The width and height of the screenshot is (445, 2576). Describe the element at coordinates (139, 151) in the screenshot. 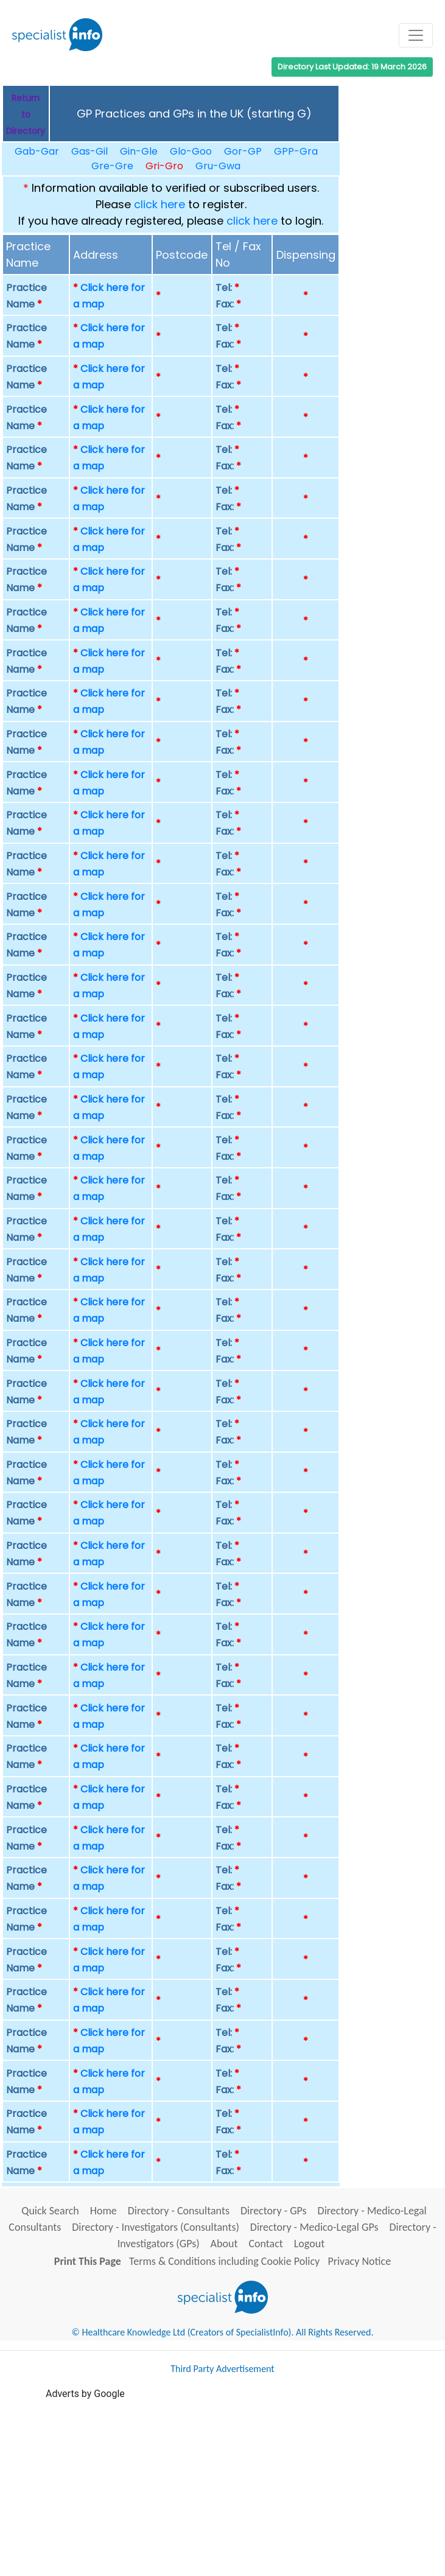

I see `Gin-Gle` at that location.